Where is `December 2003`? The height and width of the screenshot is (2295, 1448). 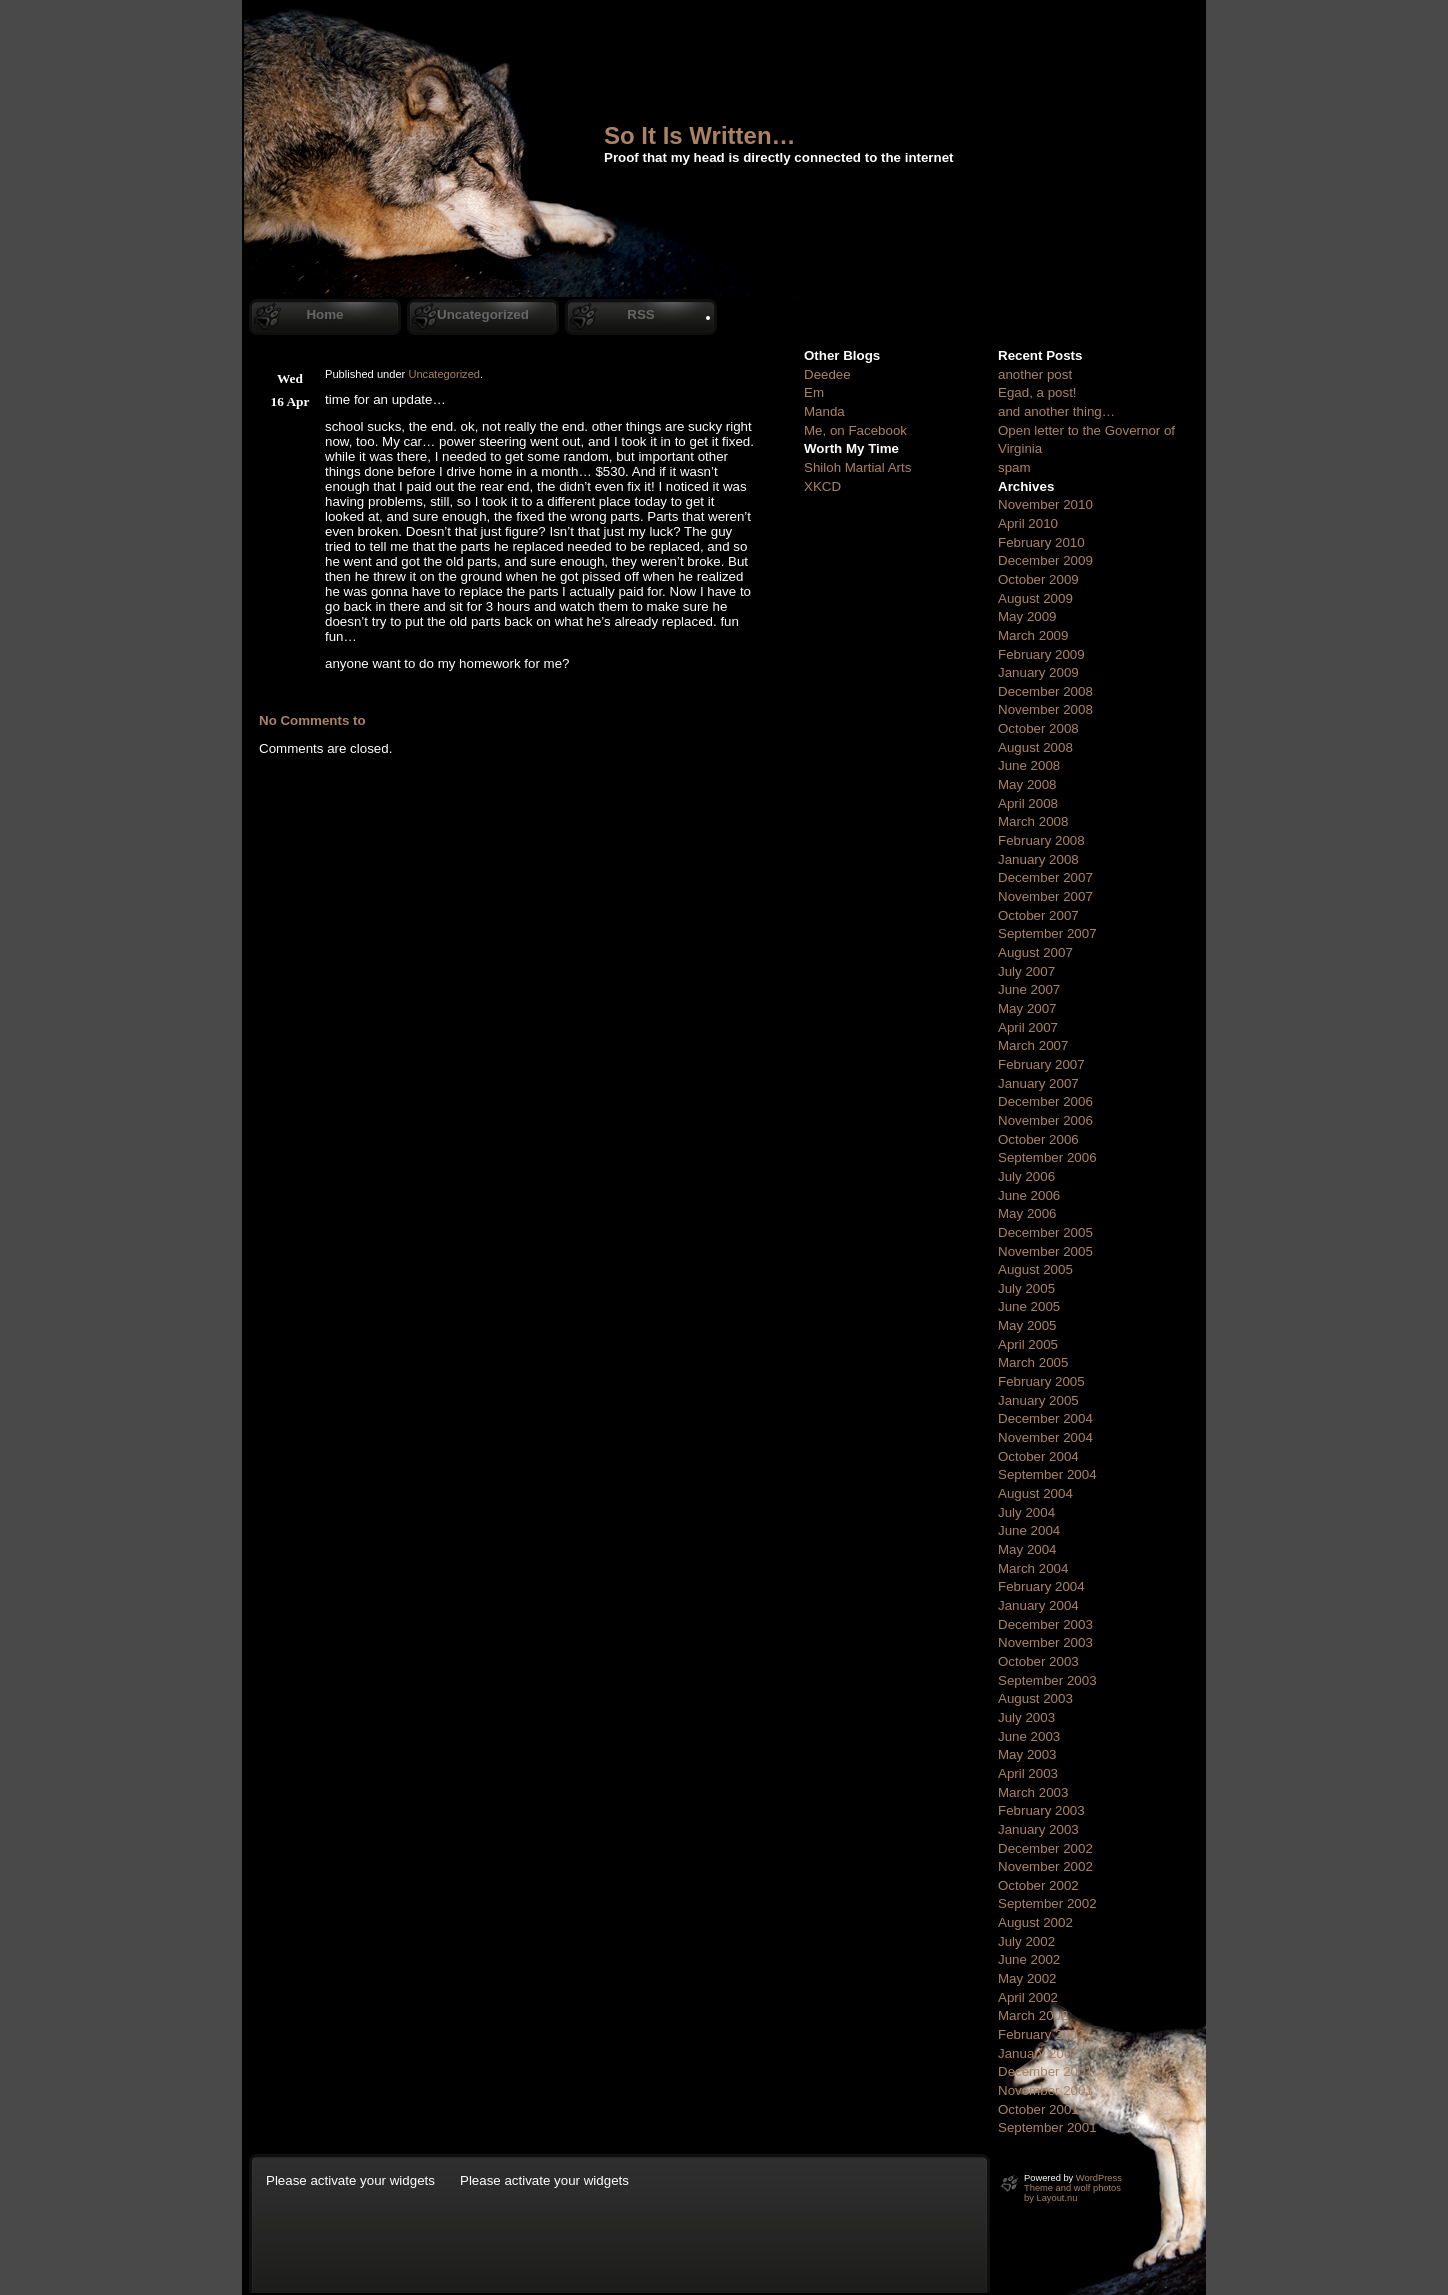
December 2003 is located at coordinates (1045, 1624).